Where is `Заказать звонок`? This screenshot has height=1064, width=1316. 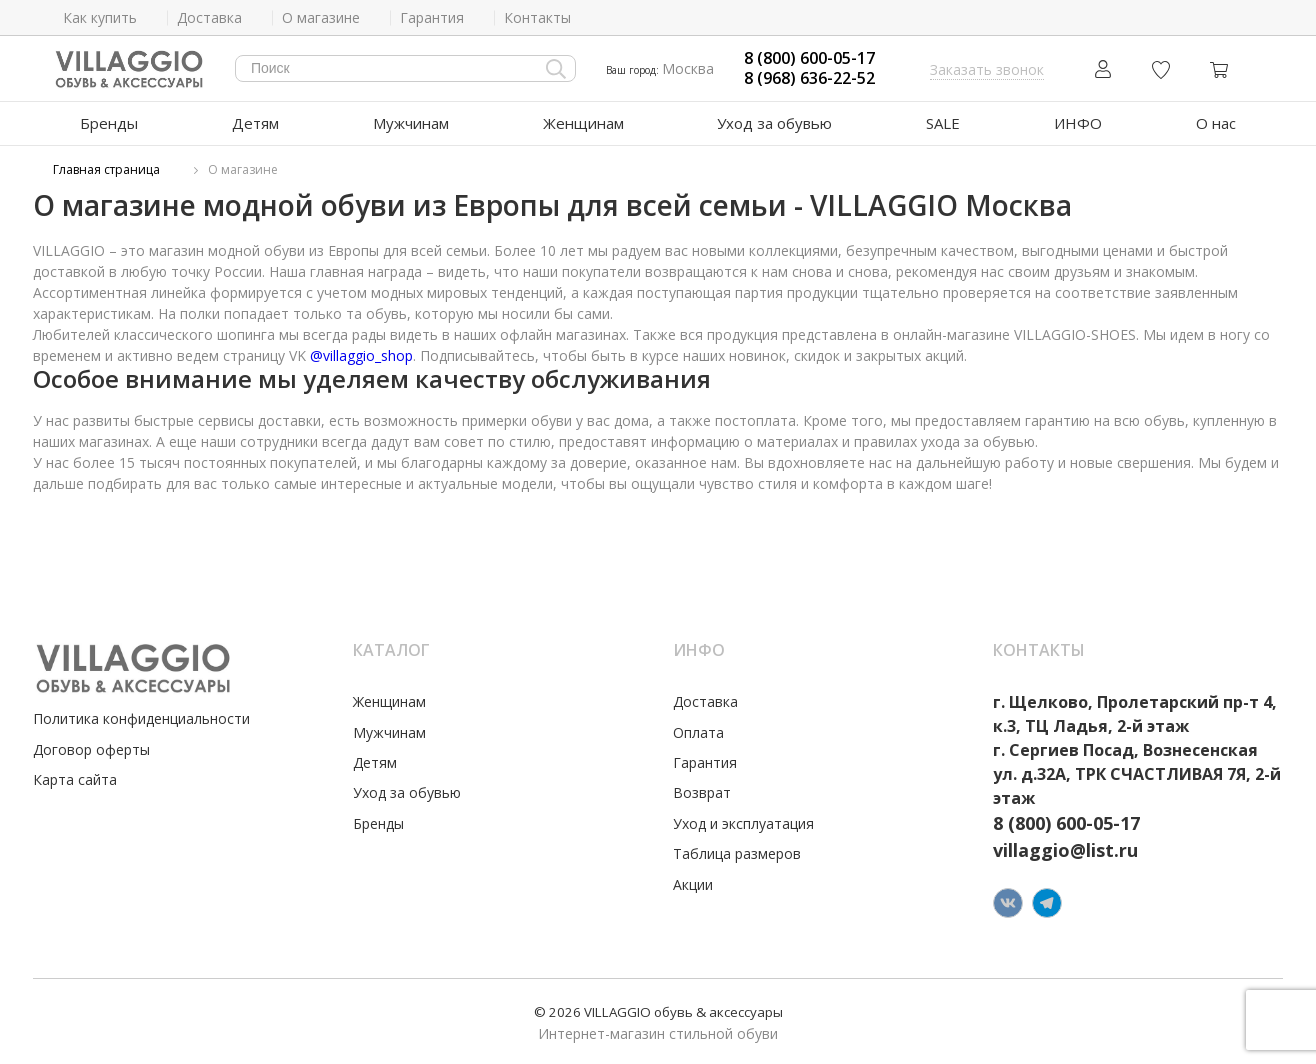
Заказать звонок is located at coordinates (987, 69).